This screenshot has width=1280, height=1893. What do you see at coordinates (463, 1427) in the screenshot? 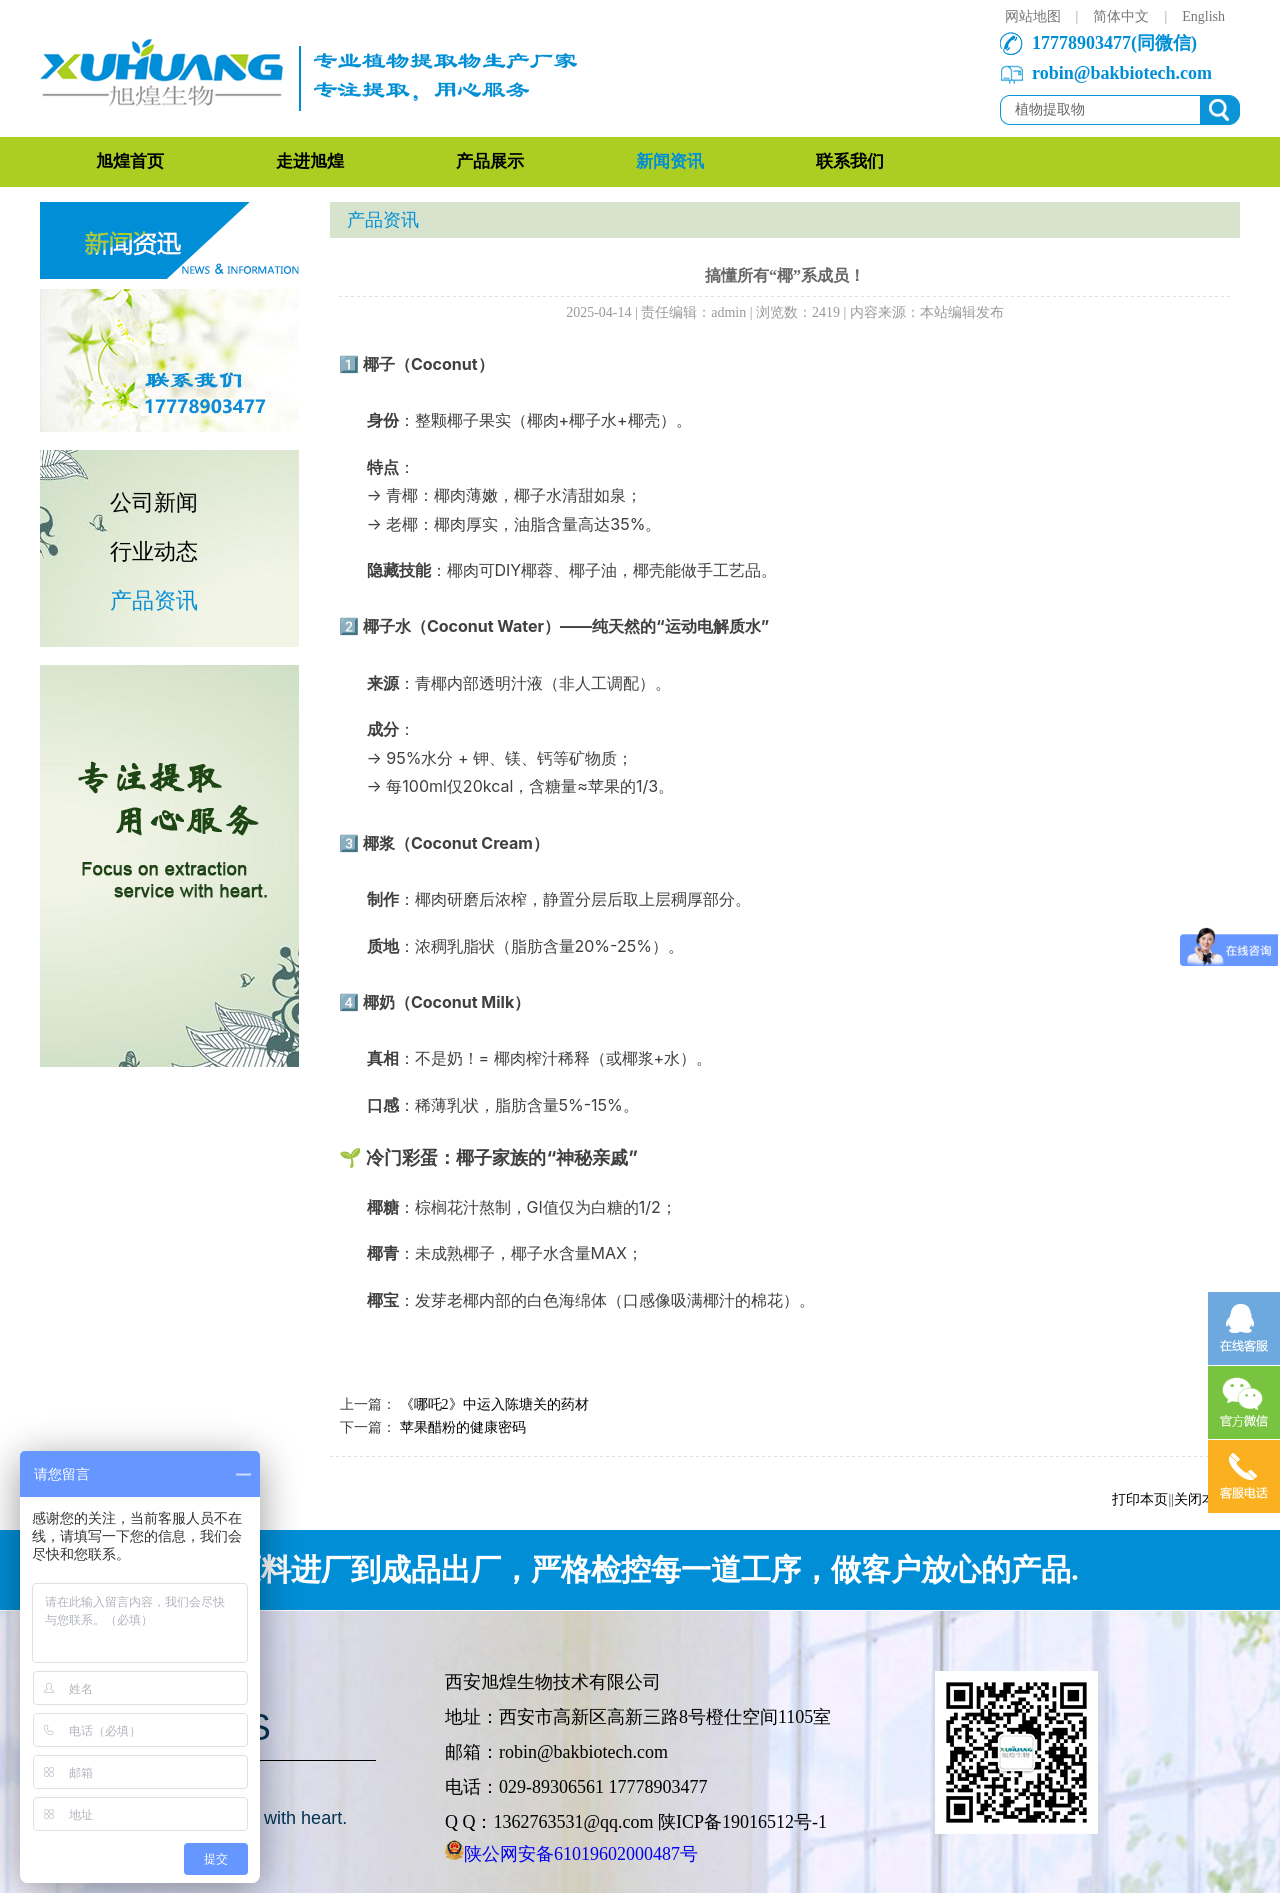
I see `苹果醋粉的健康密码` at bounding box center [463, 1427].